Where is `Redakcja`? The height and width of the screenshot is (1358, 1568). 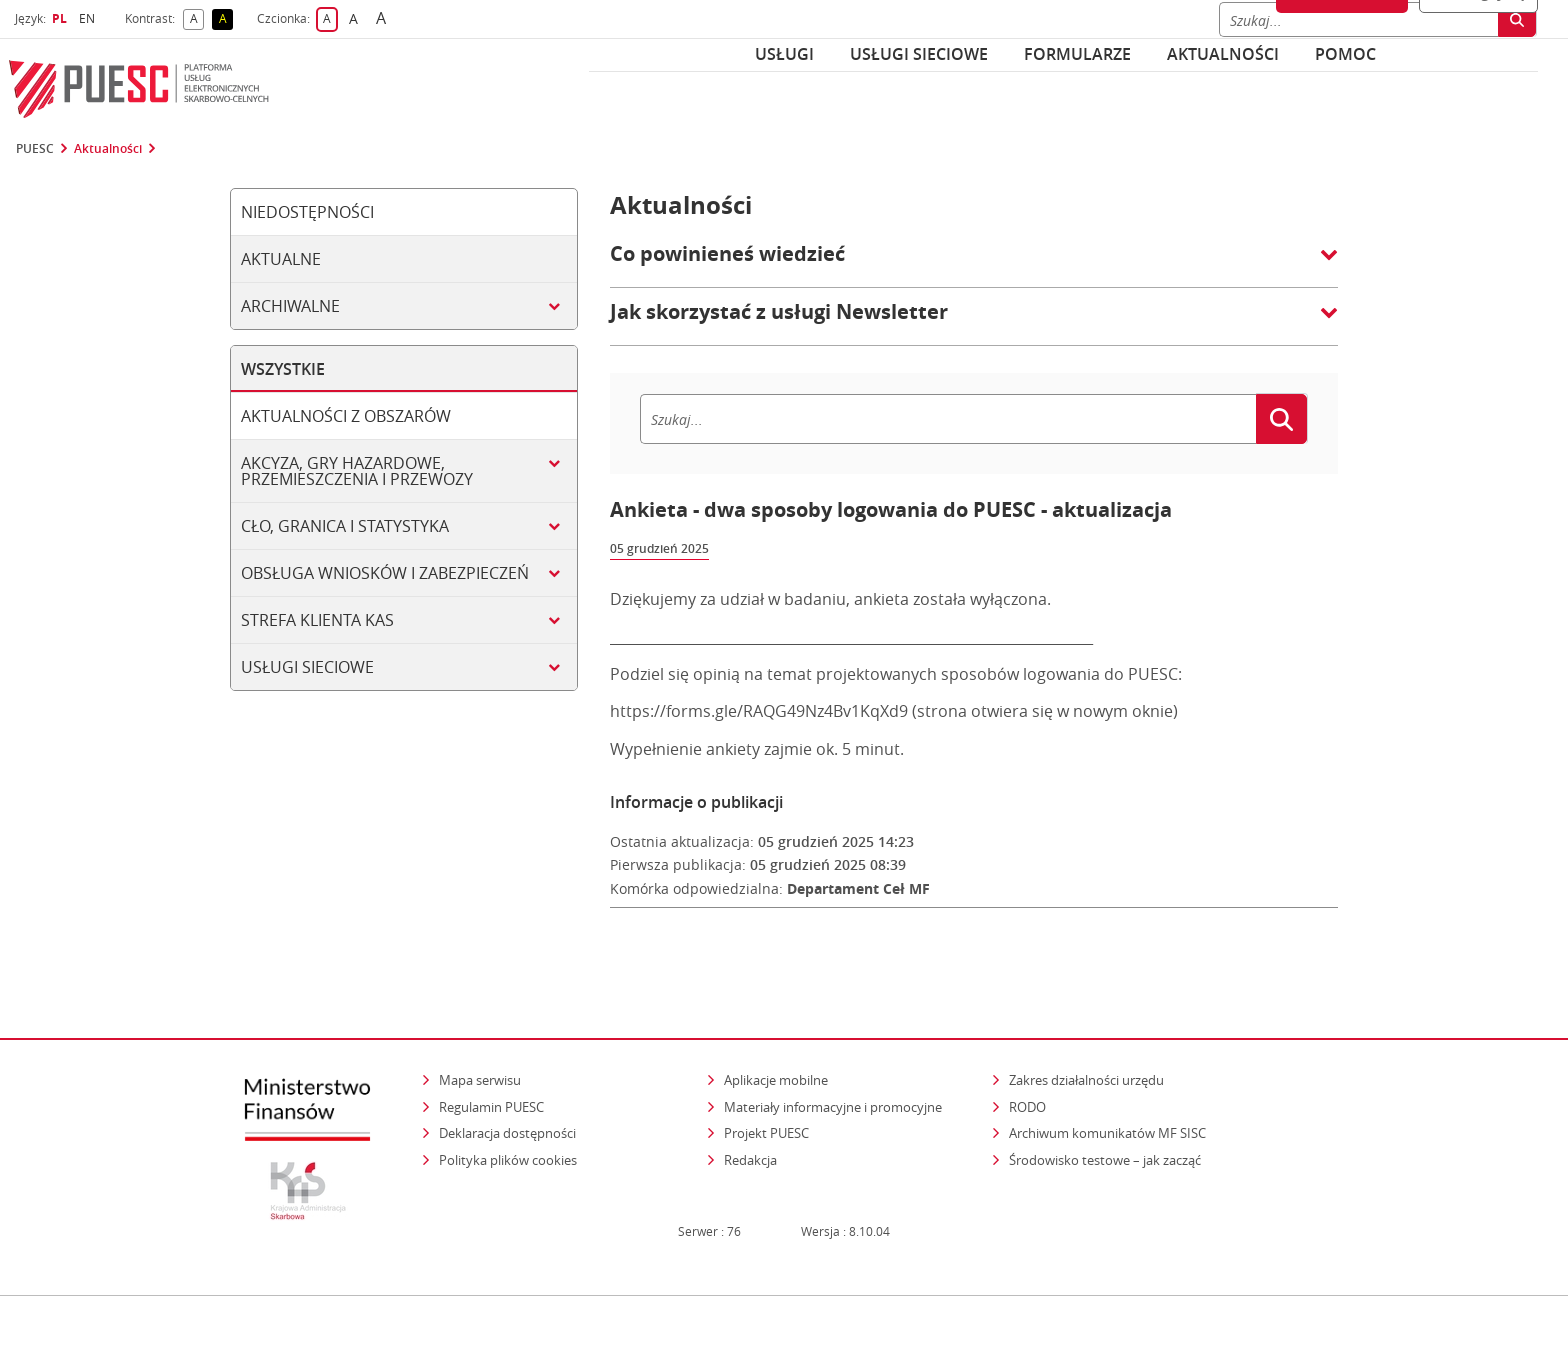
Redakcja is located at coordinates (750, 1121).